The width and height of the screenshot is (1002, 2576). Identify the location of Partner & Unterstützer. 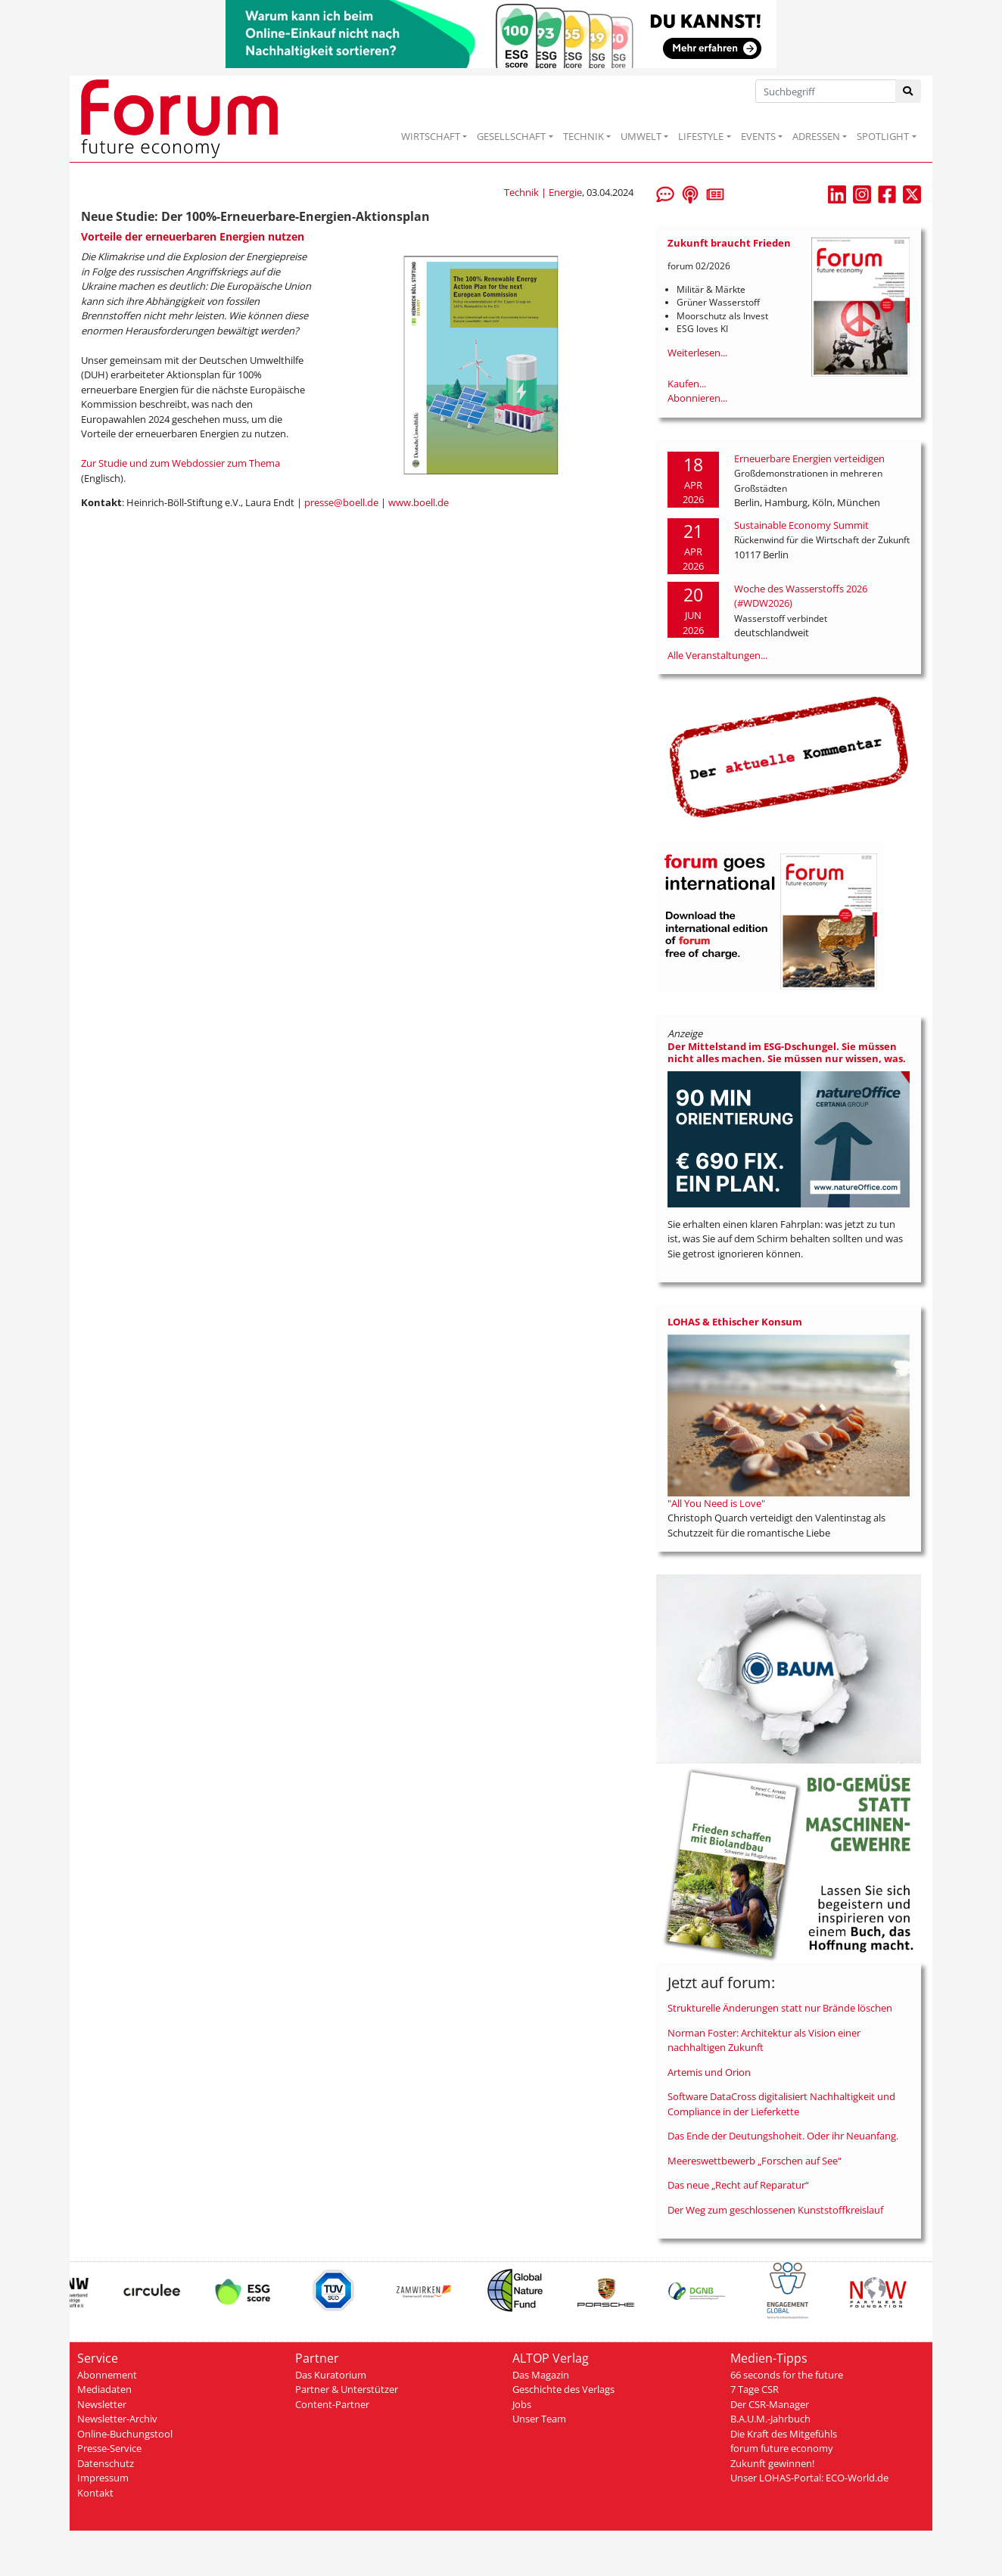
(346, 2389).